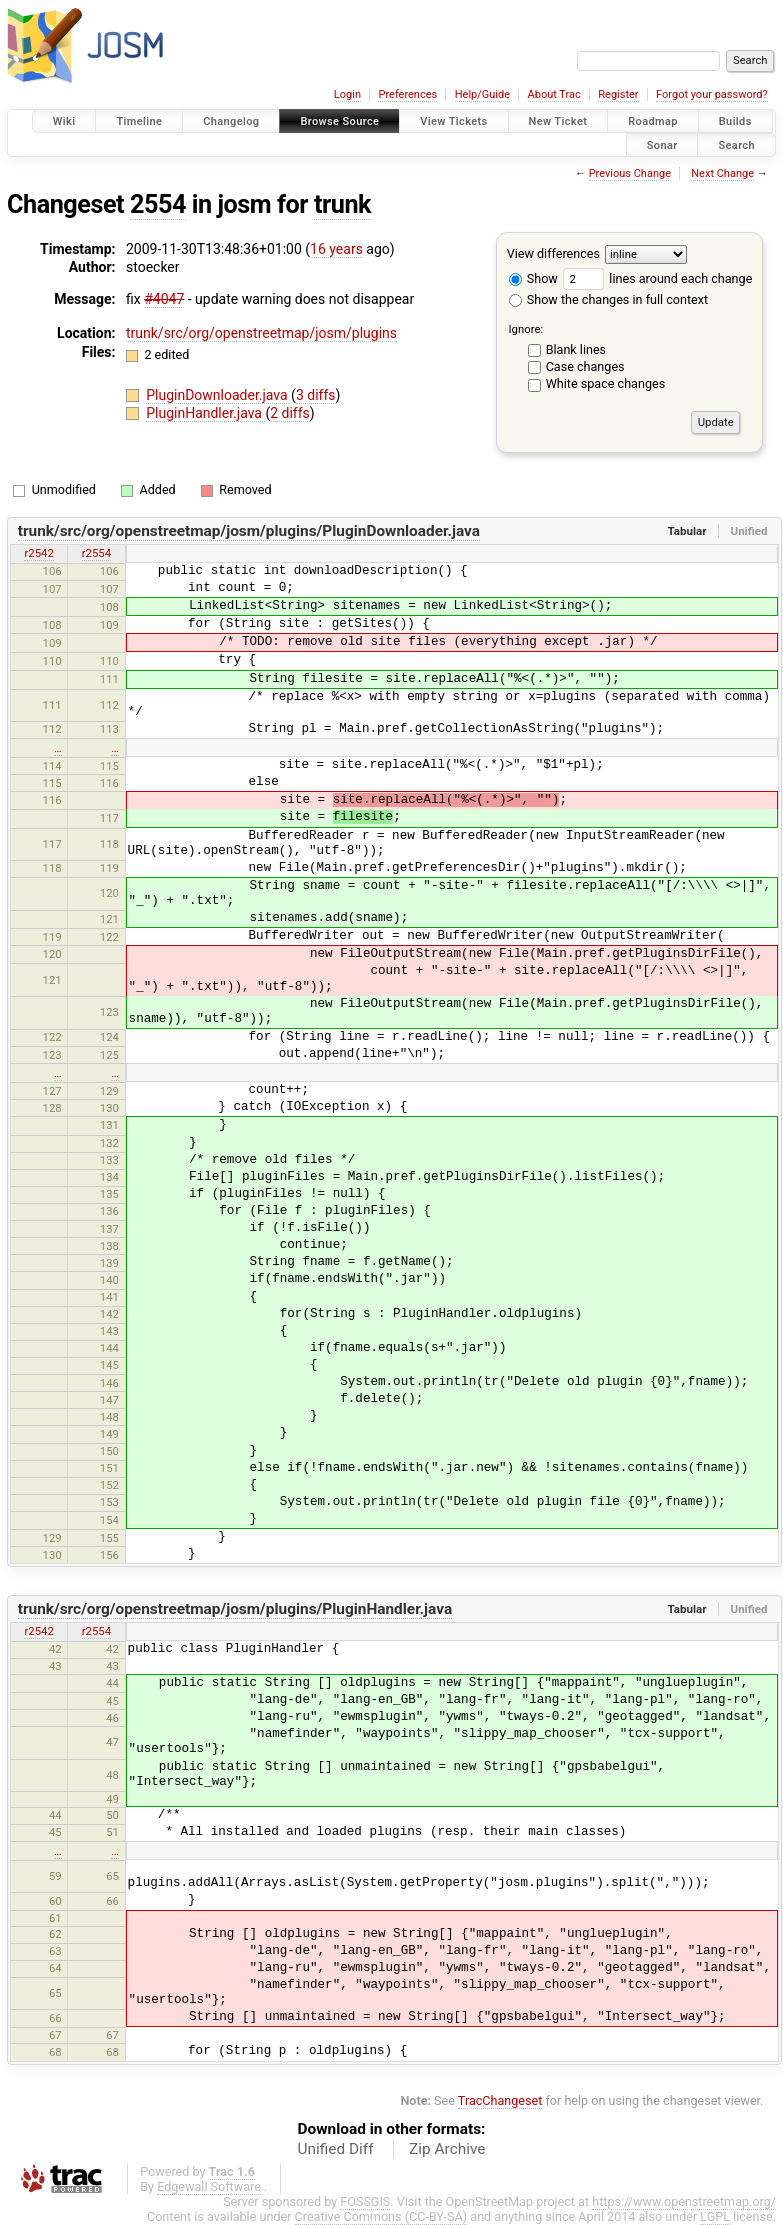 The height and width of the screenshot is (2225, 783). What do you see at coordinates (558, 121) in the screenshot?
I see `New Ticket` at bounding box center [558, 121].